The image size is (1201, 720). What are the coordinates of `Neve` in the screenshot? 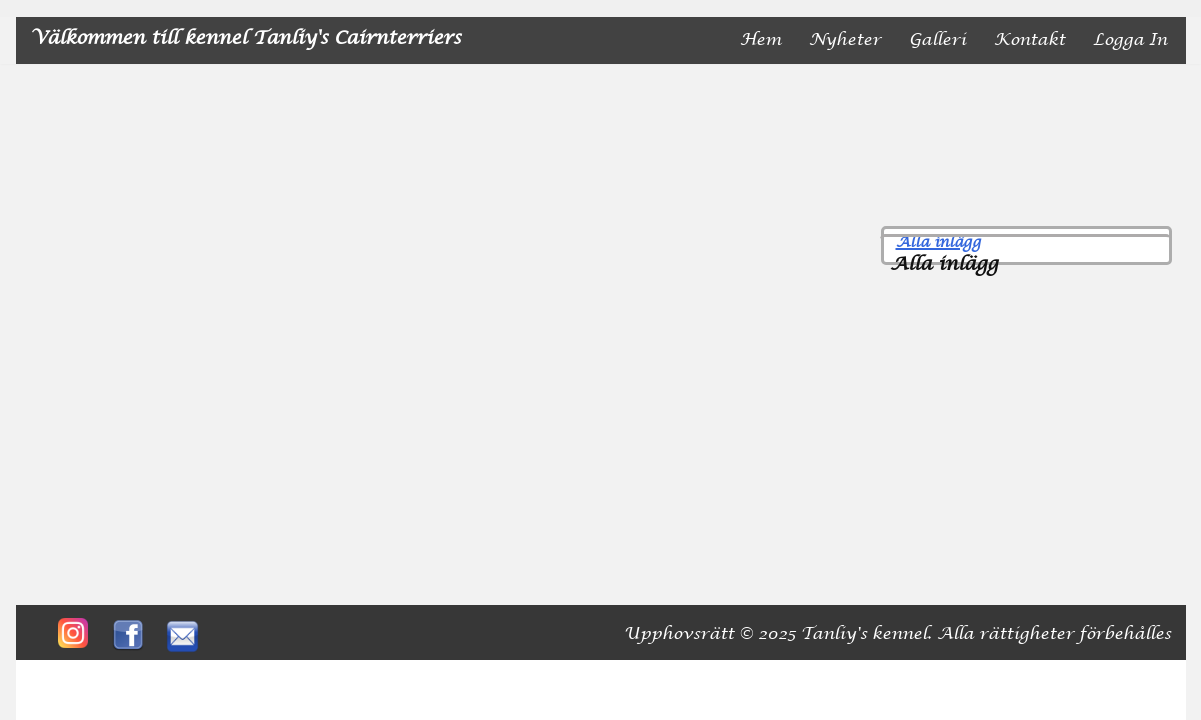 It's located at (53, 676).